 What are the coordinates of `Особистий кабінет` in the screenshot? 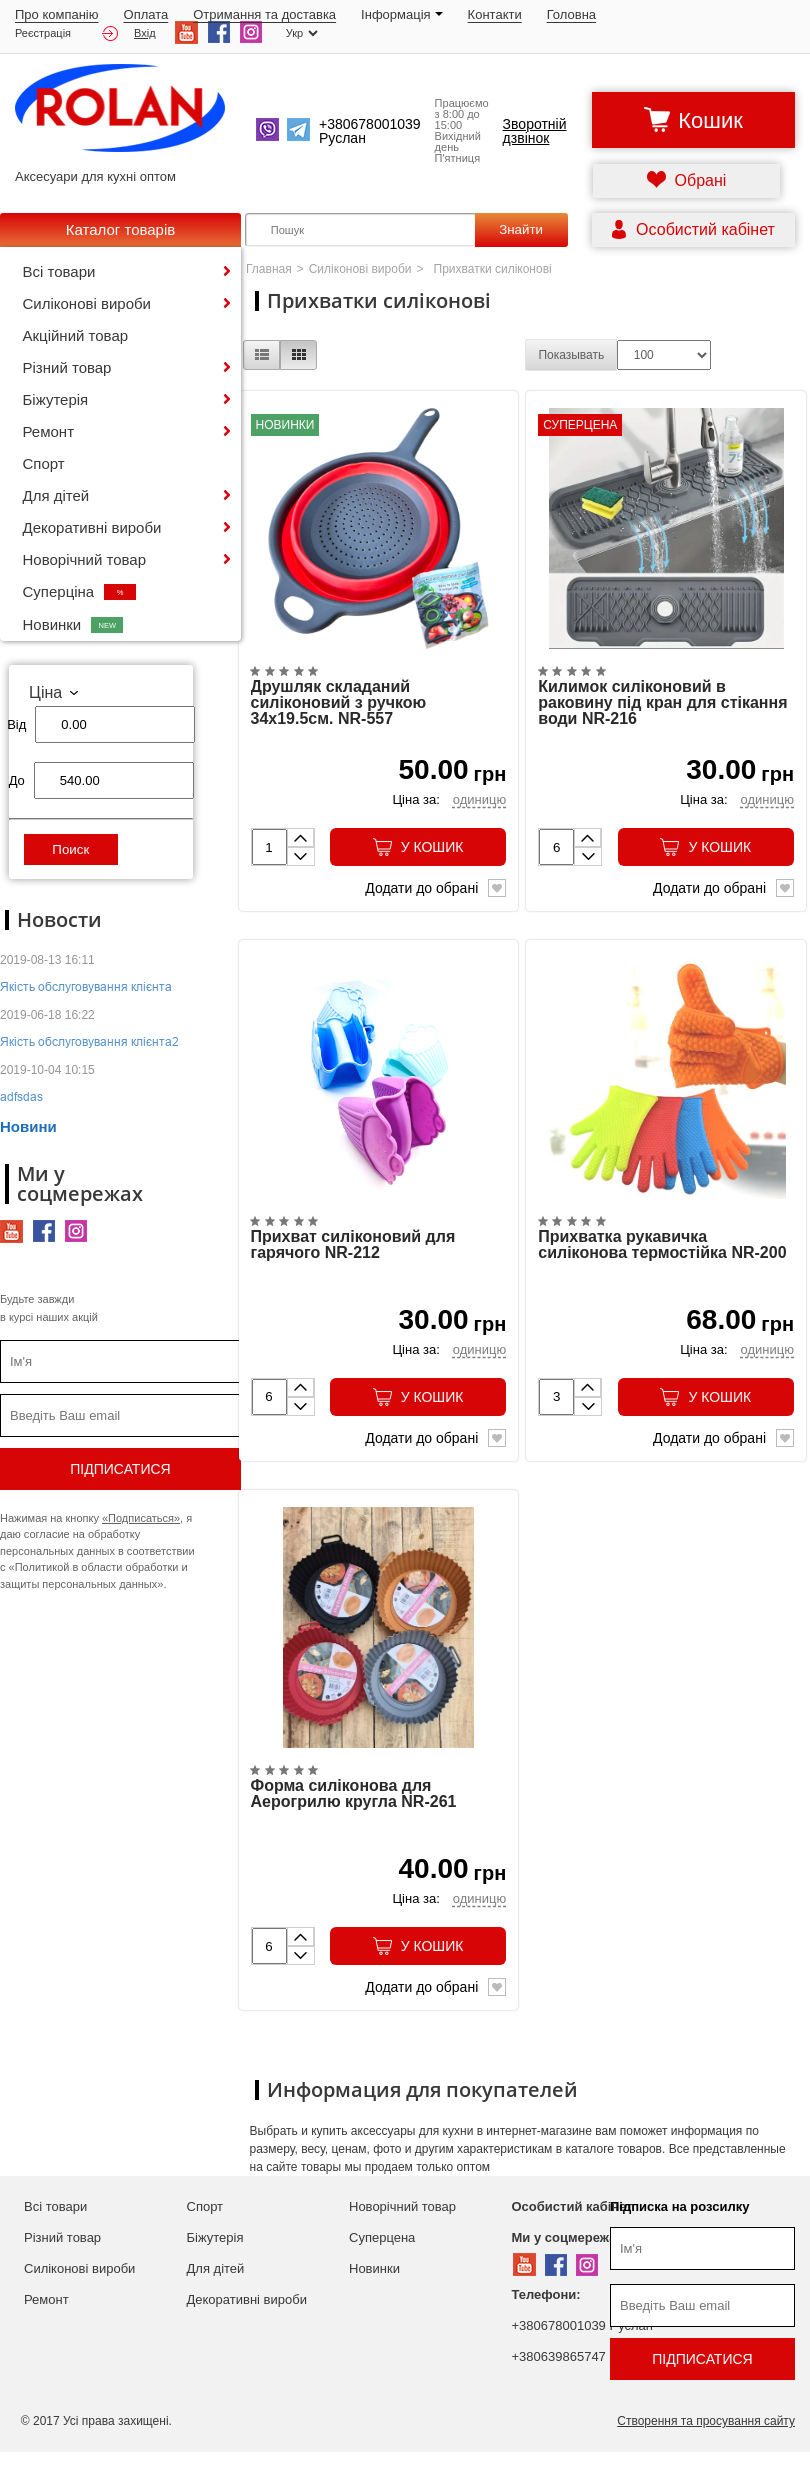 It's located at (572, 2238).